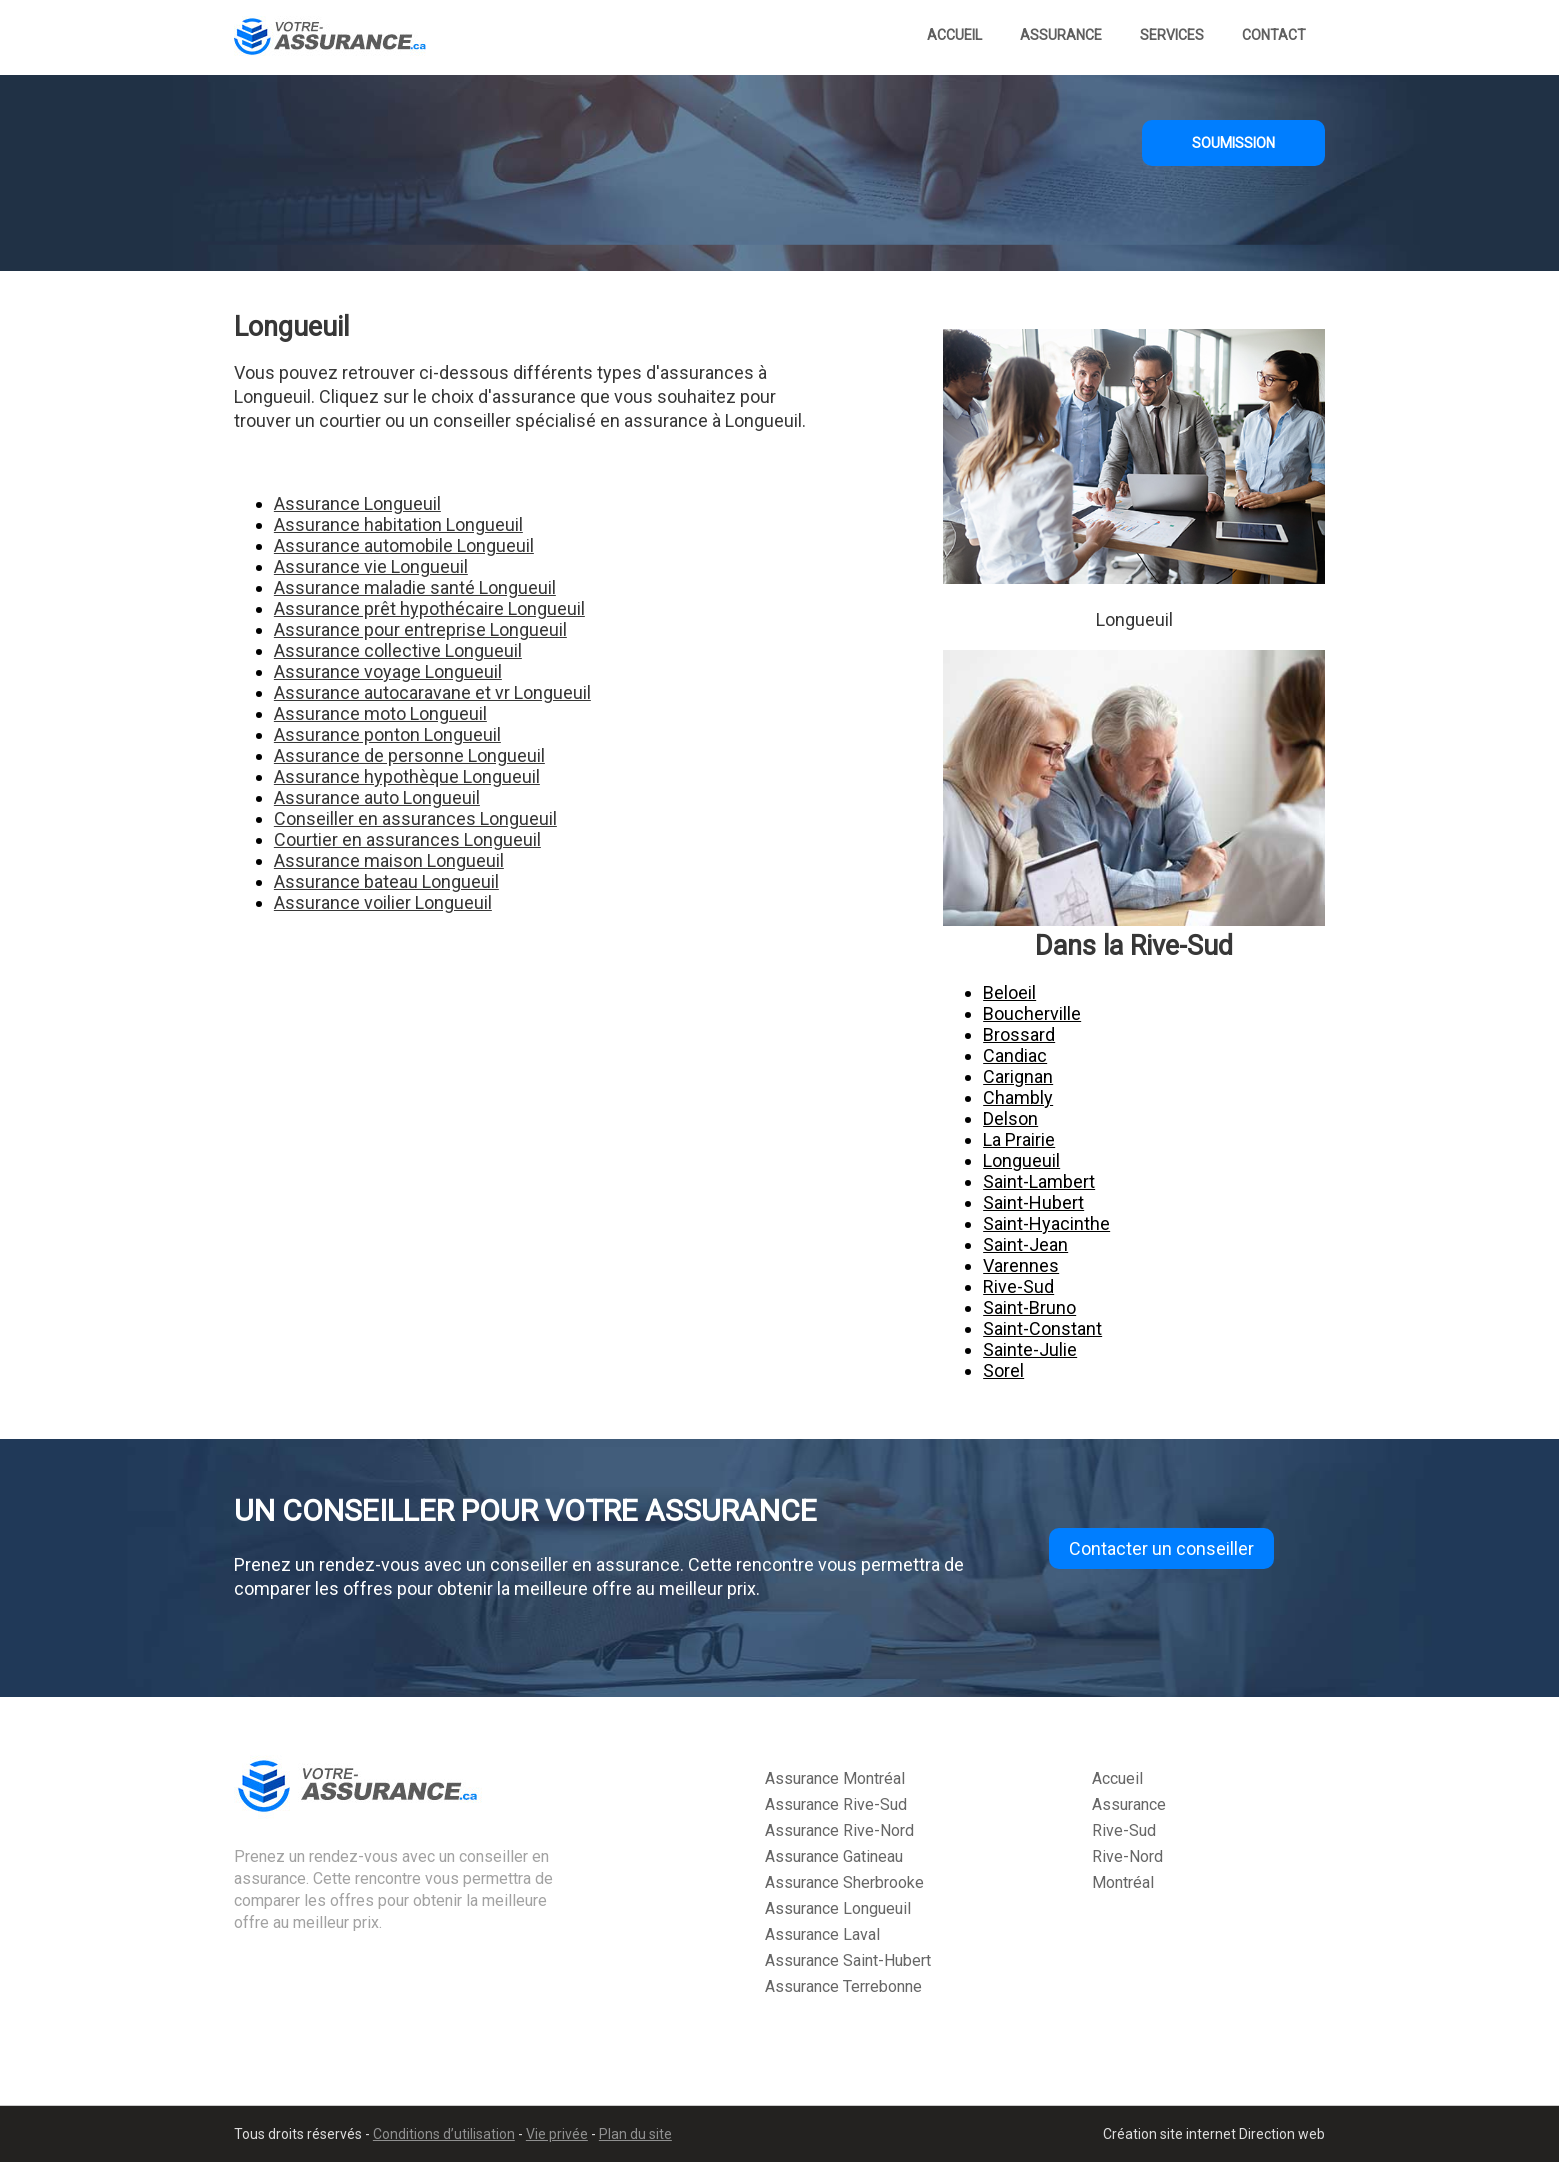 This screenshot has width=1559, height=2162. What do you see at coordinates (407, 839) in the screenshot?
I see `Courtier en assurances Longueuil` at bounding box center [407, 839].